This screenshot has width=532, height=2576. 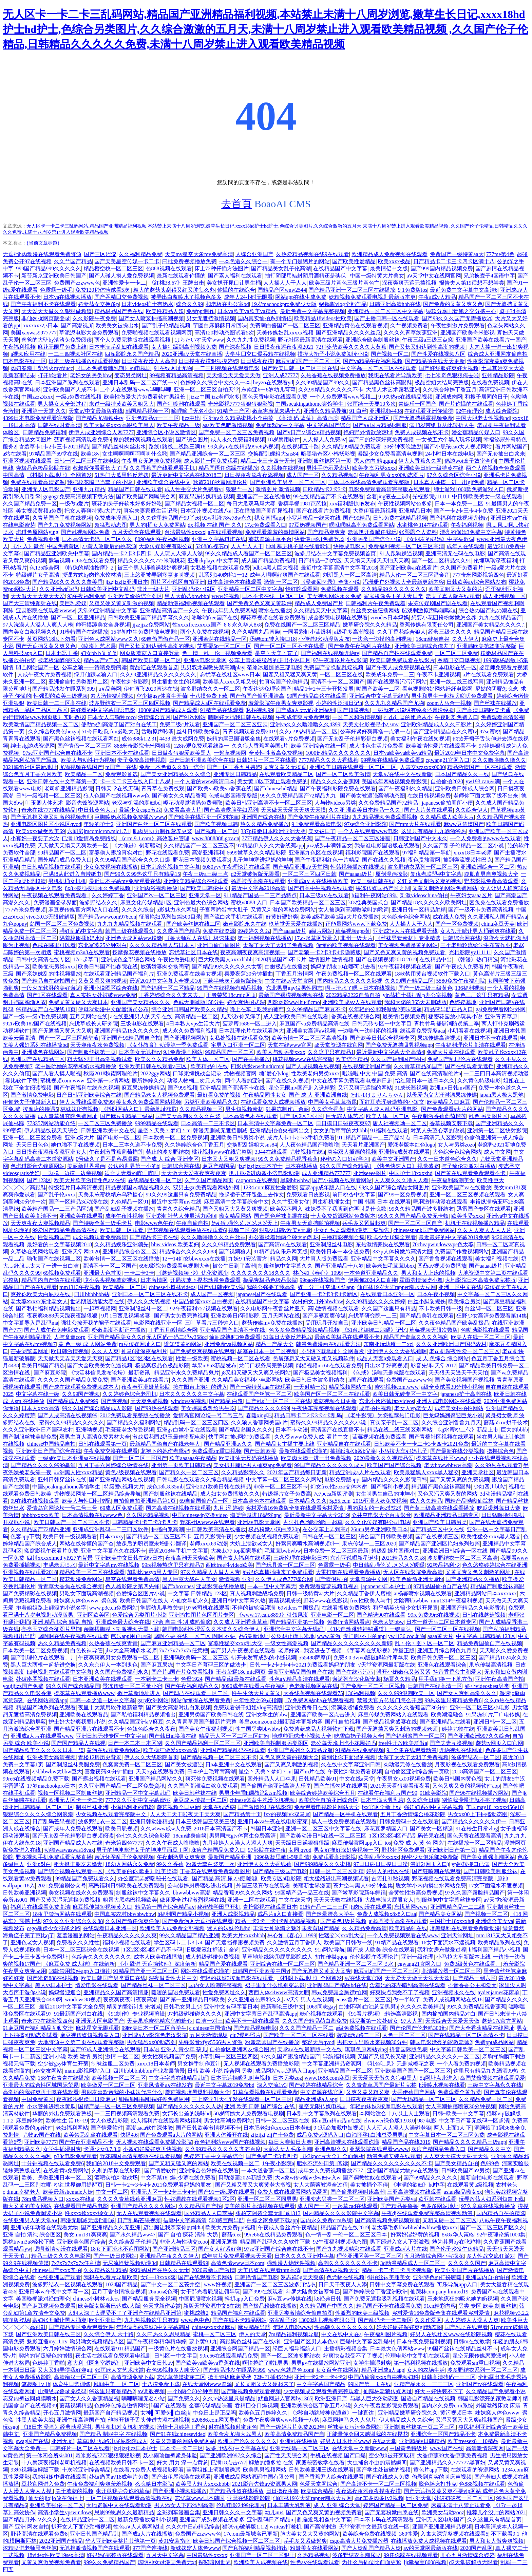 What do you see at coordinates (322, 2163) in the screenshot?
I see `肥水不流外田第1阅读` at bounding box center [322, 2163].